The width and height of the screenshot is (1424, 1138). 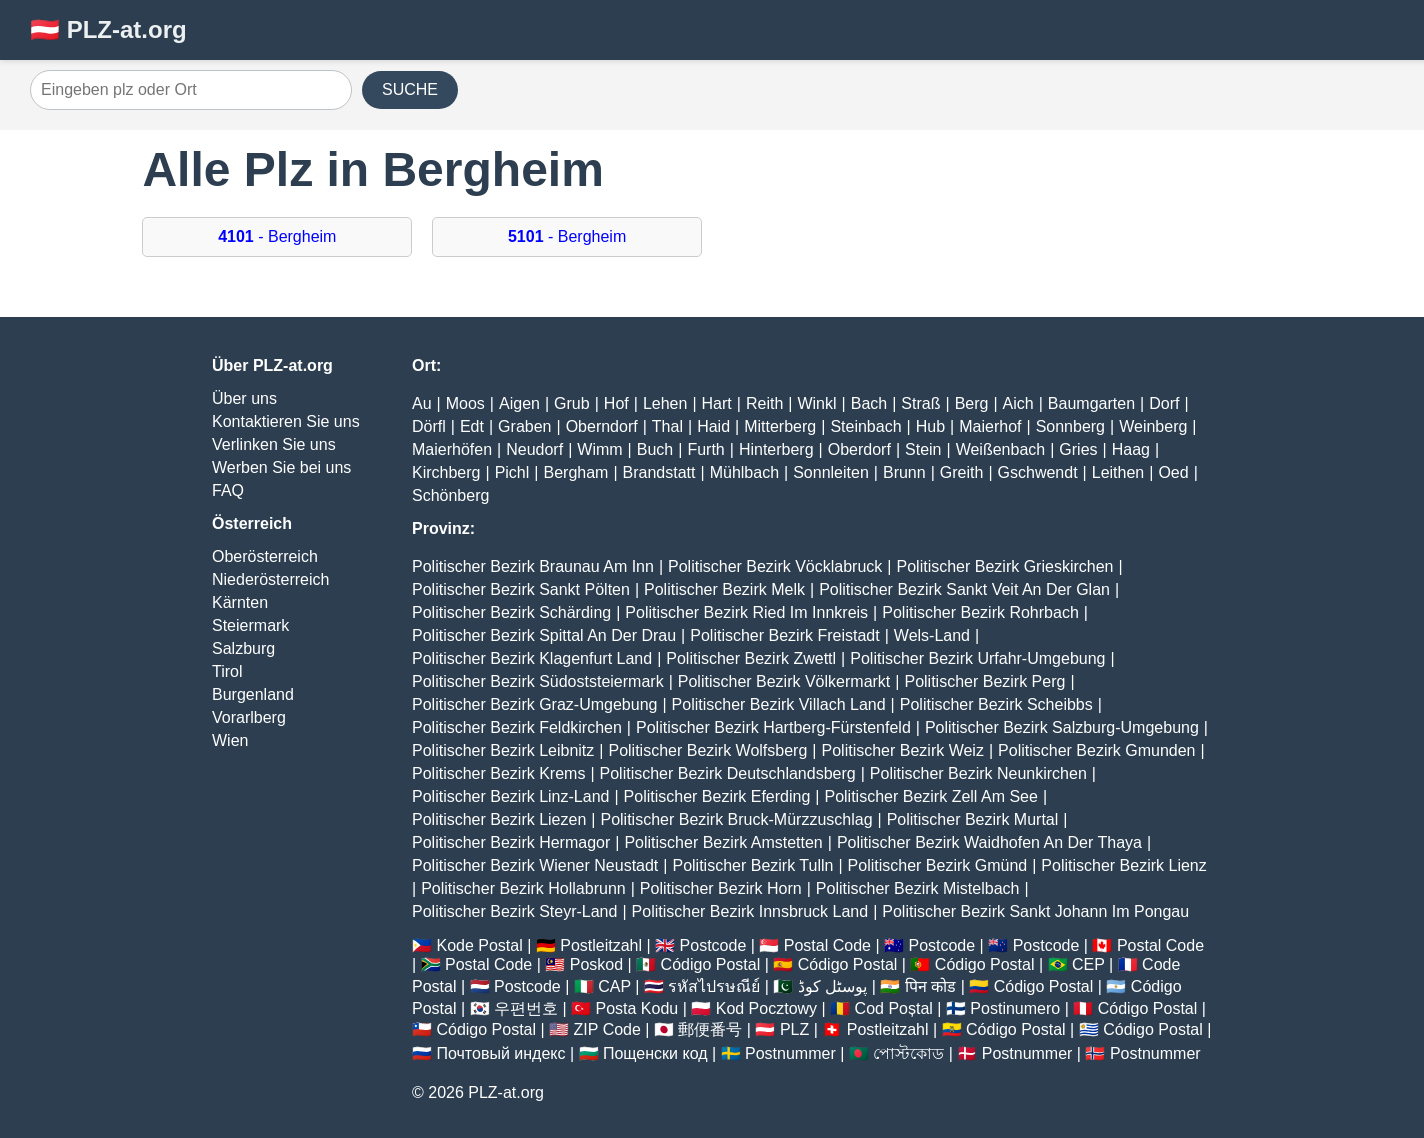 What do you see at coordinates (1173, 472) in the screenshot?
I see `Oed` at bounding box center [1173, 472].